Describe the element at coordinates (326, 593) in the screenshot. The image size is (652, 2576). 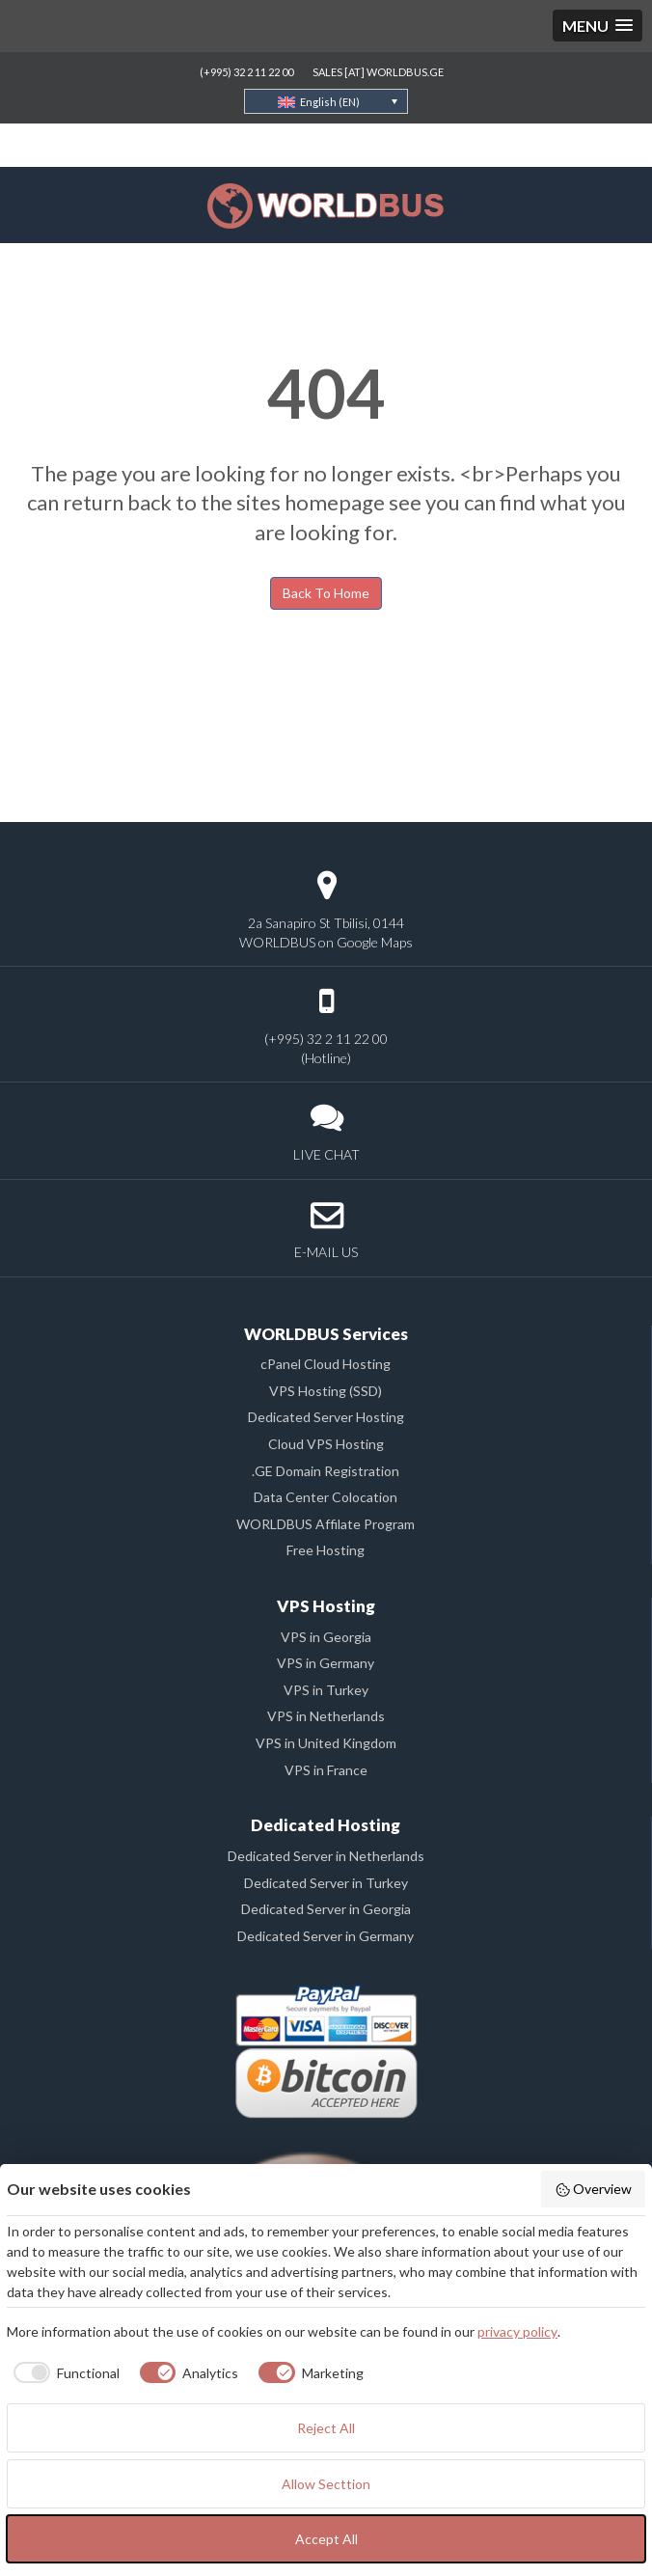
I see `Back To Home` at that location.